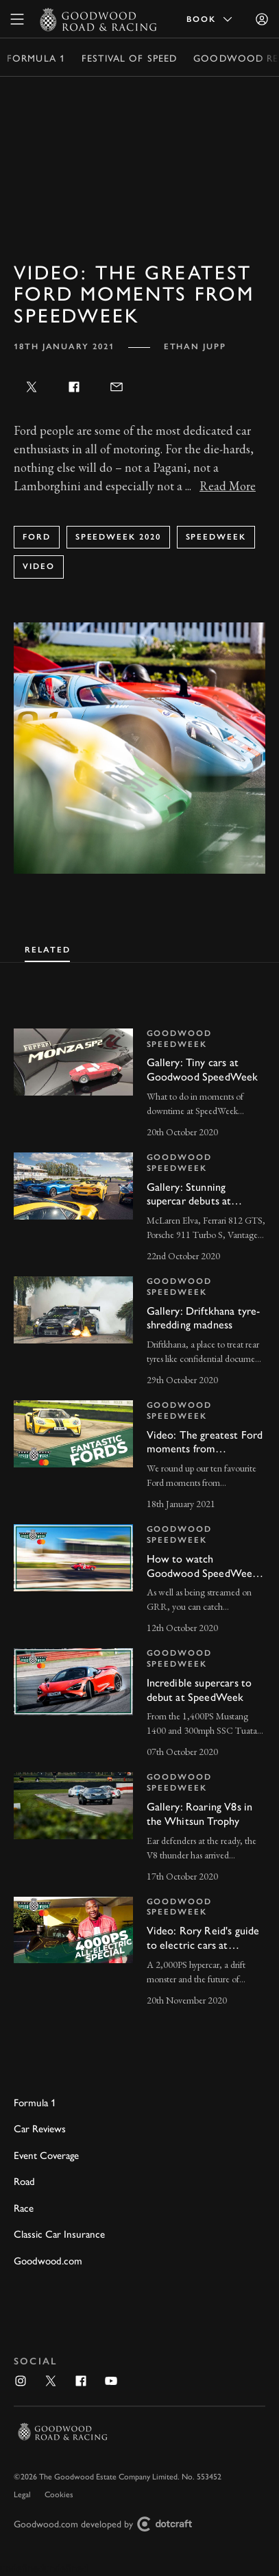 This screenshot has width=279, height=2576. I want to click on [tabpanel], so click(139, 1505).